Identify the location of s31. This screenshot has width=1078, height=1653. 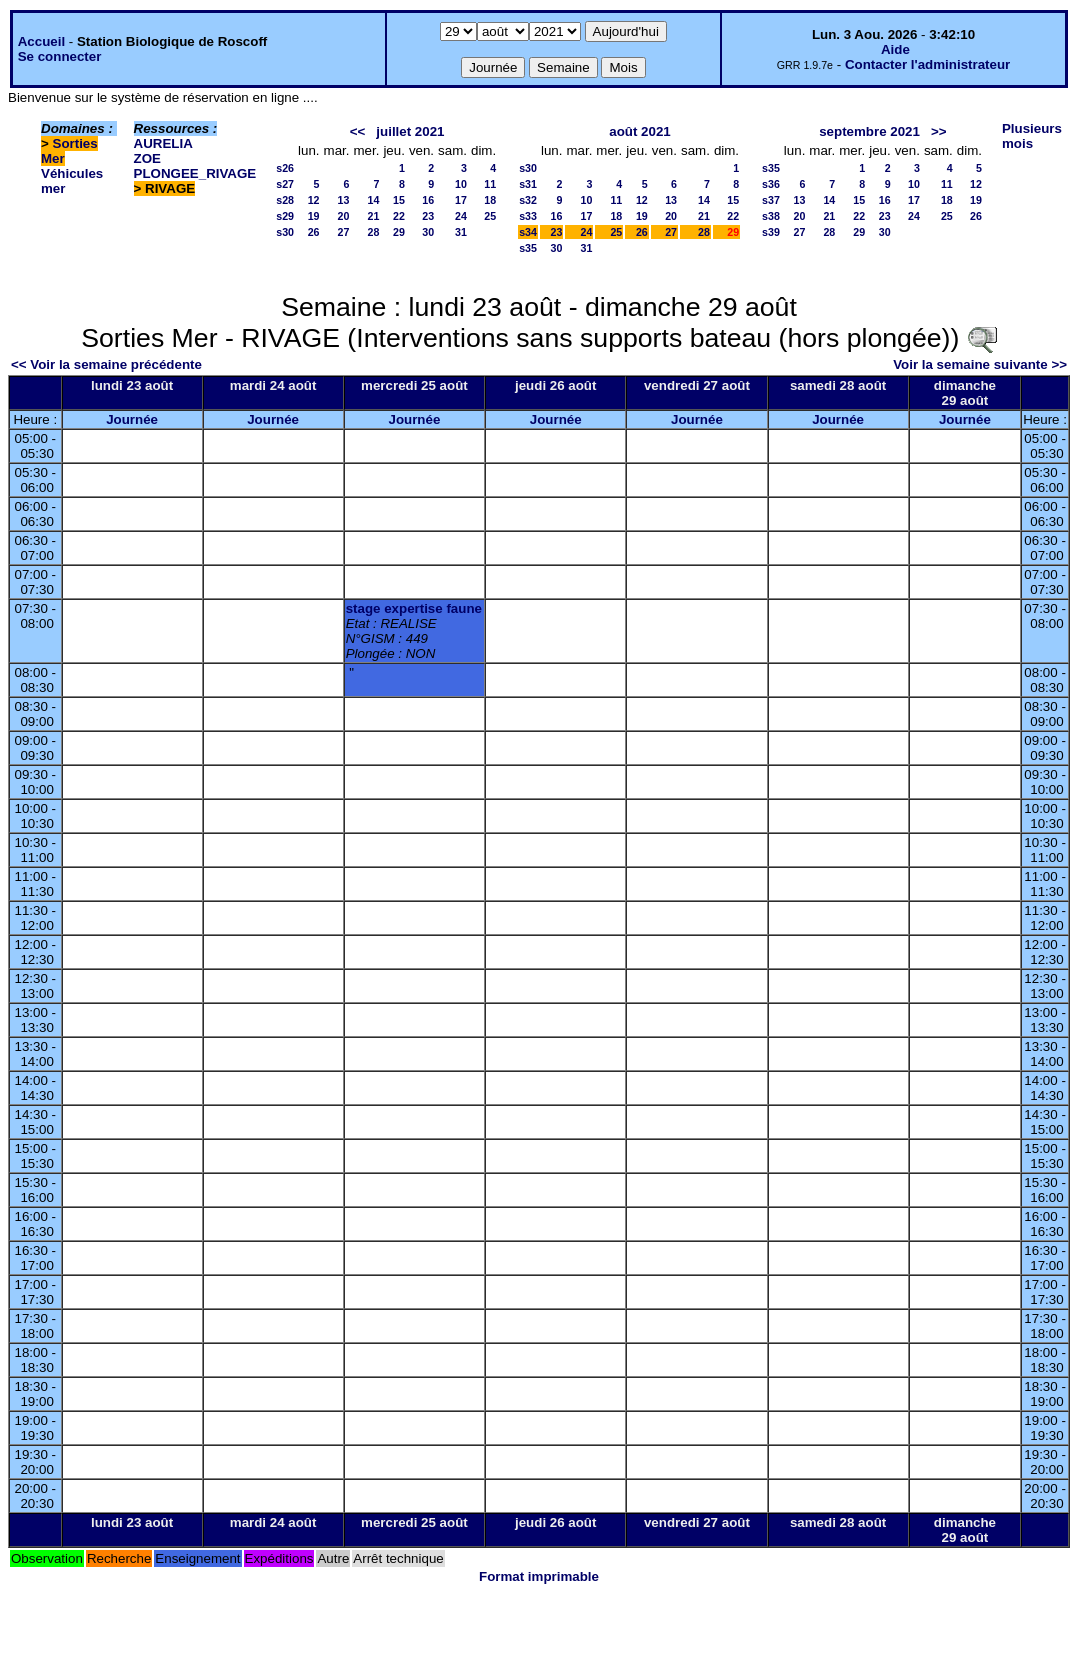
(528, 184).